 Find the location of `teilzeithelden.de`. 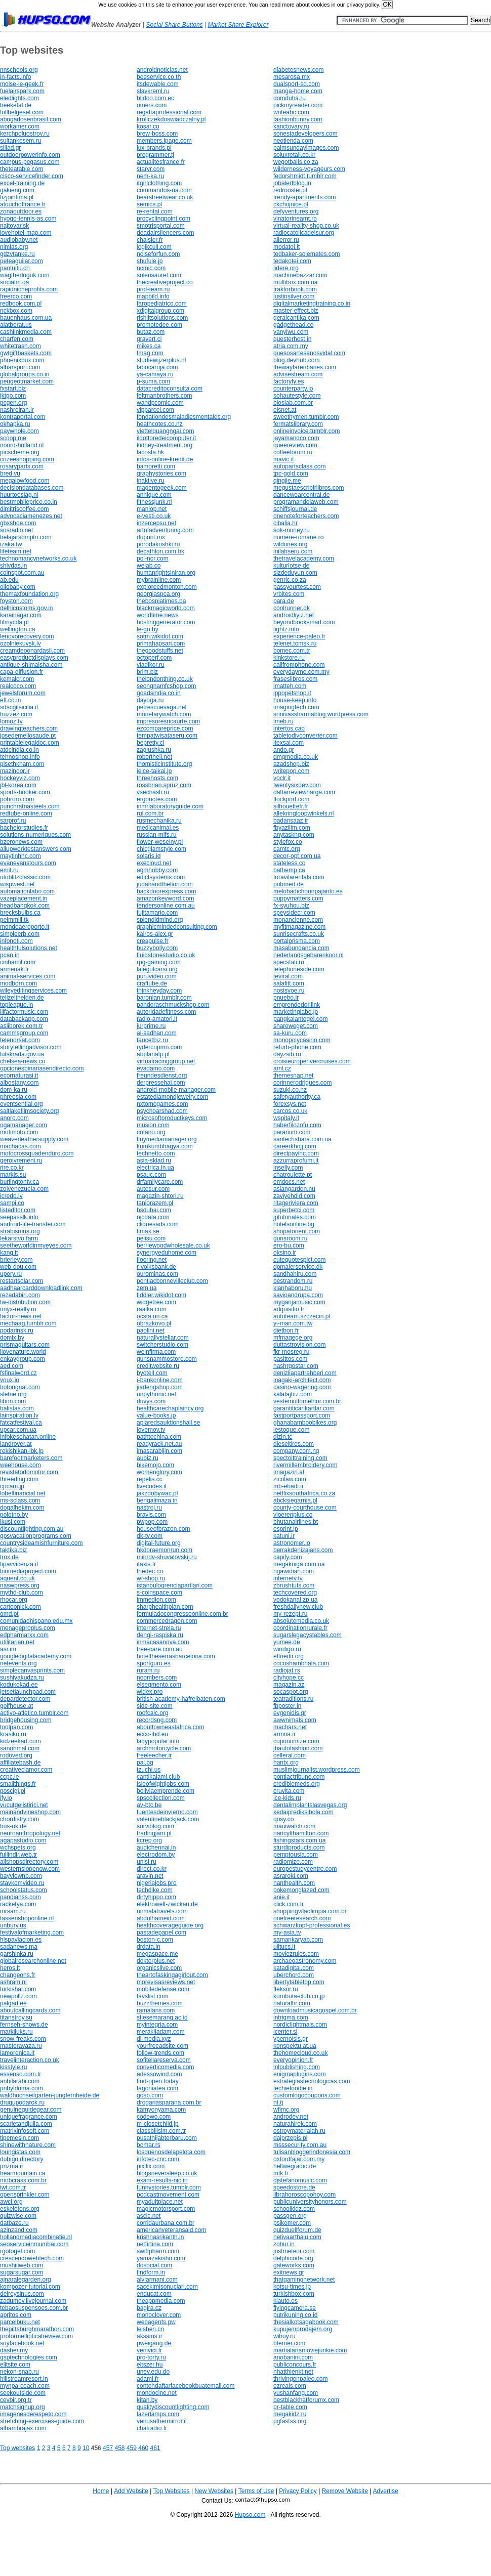

teilzeithelden.de is located at coordinates (22, 997).